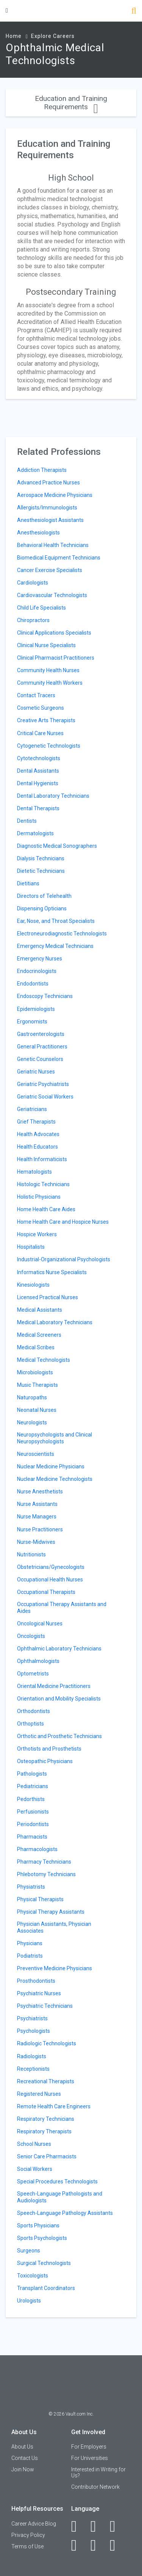 The image size is (142, 2576). Describe the element at coordinates (33, 1711) in the screenshot. I see `Orthodontists` at that location.